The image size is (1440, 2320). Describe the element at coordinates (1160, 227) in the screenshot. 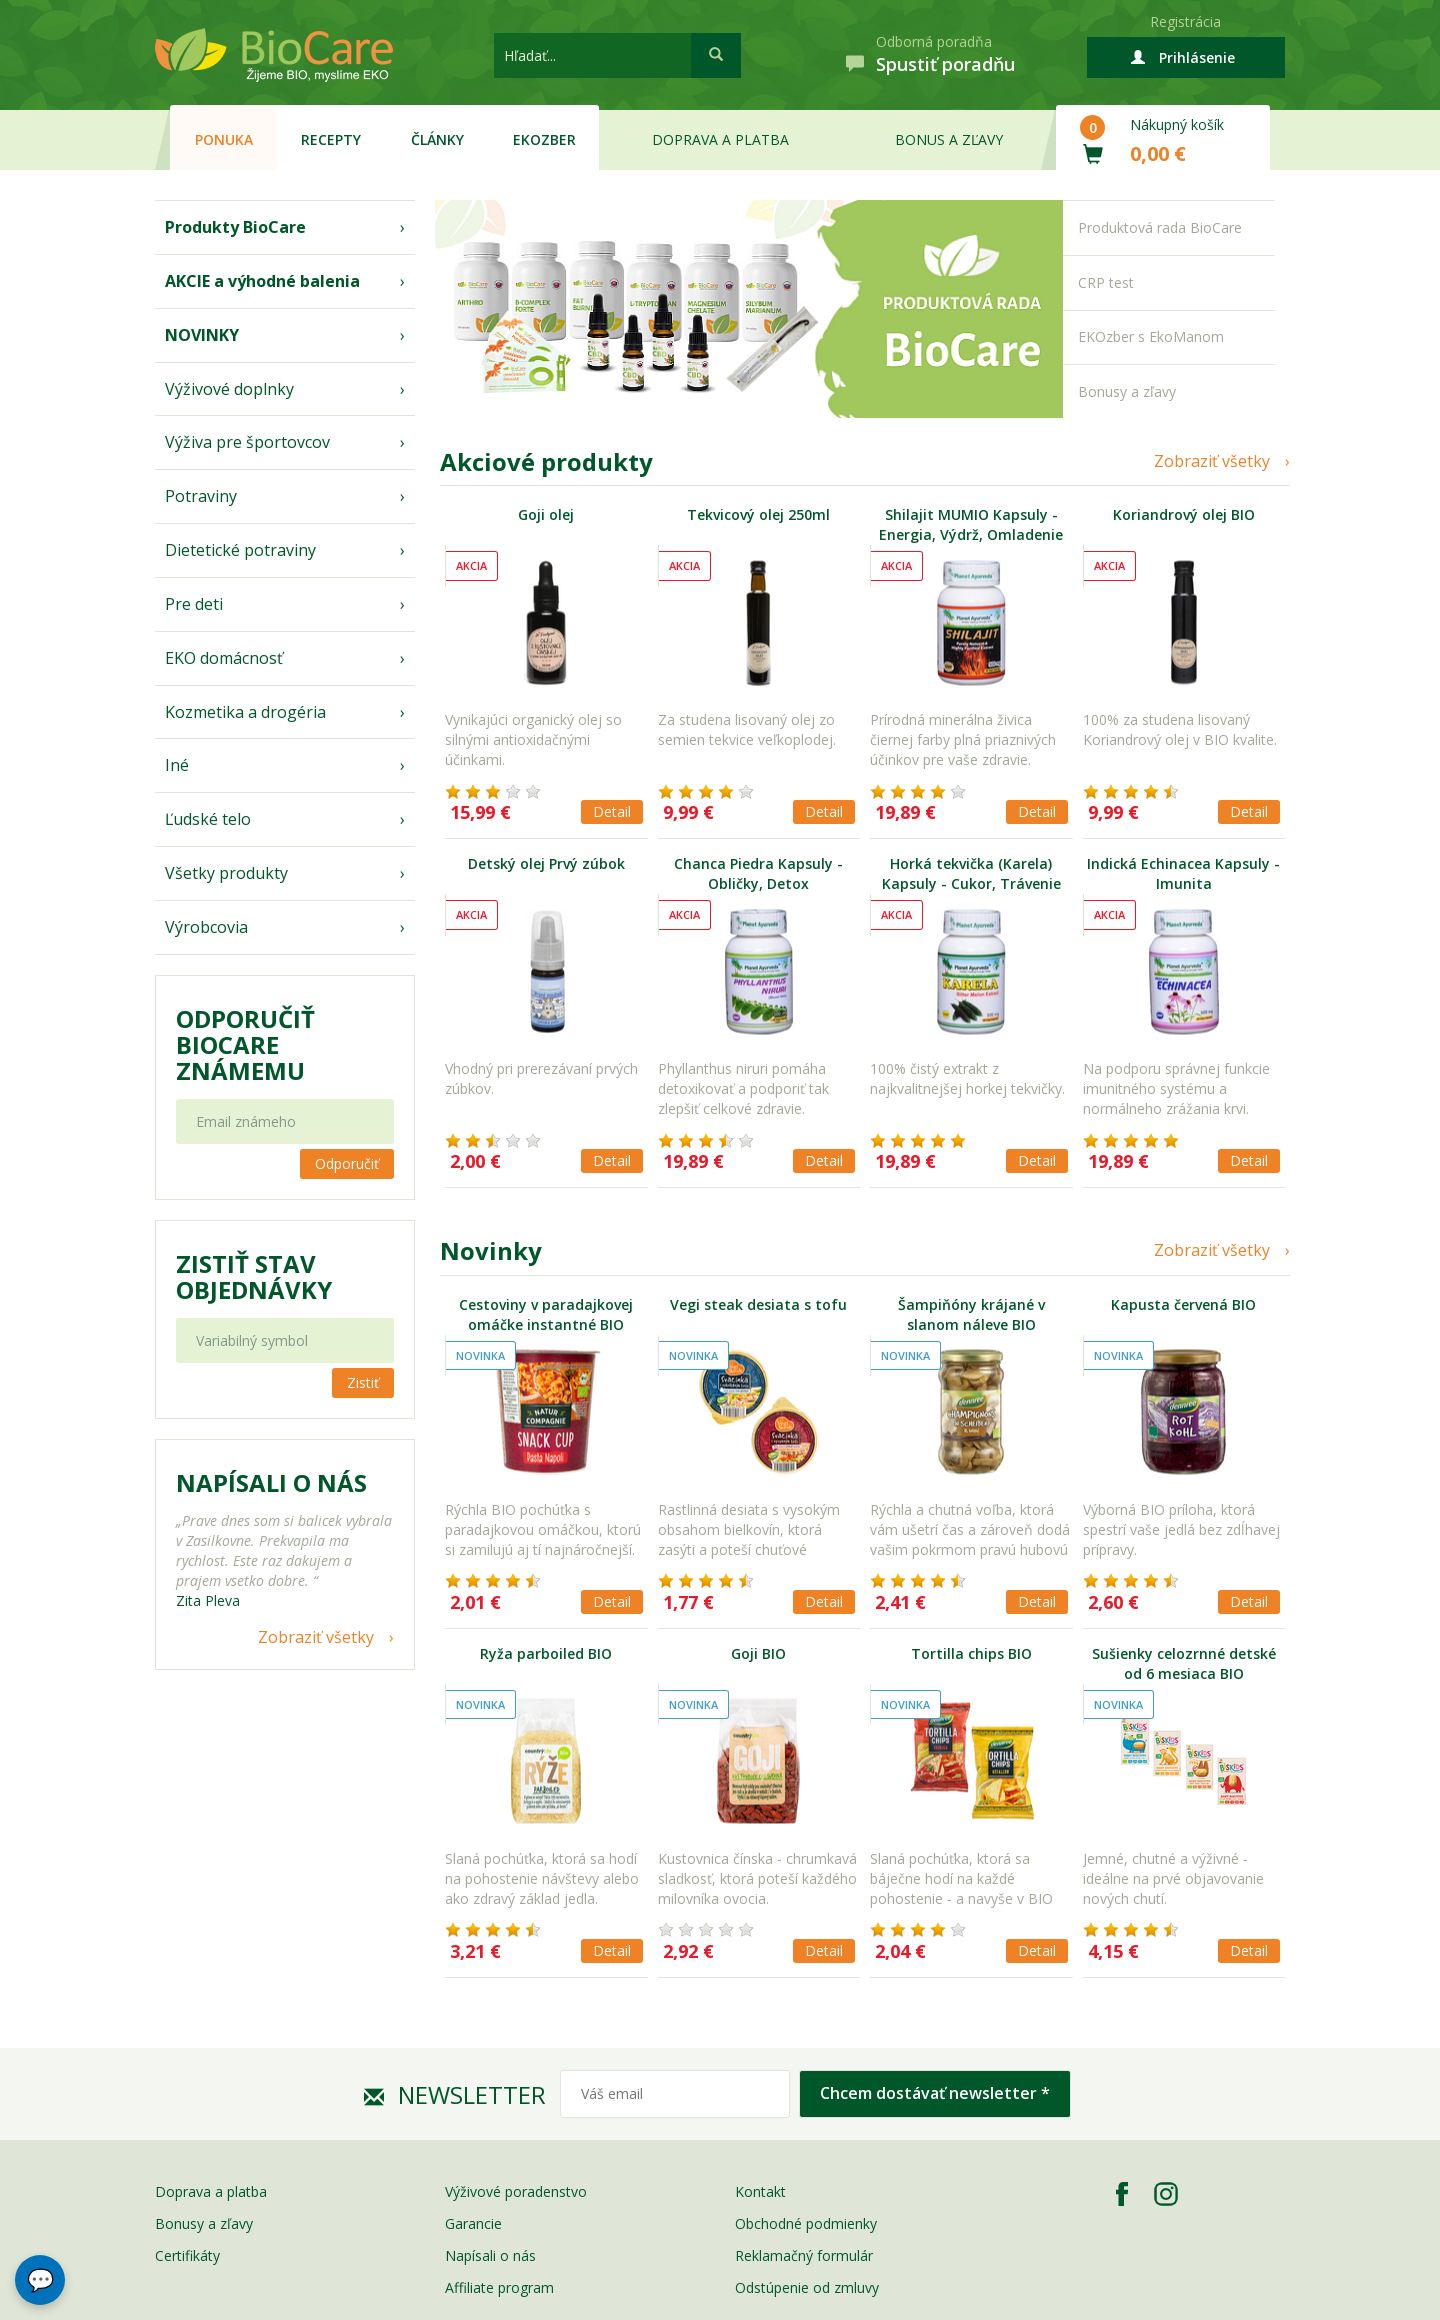

I see `Produktová rada BioCare` at that location.